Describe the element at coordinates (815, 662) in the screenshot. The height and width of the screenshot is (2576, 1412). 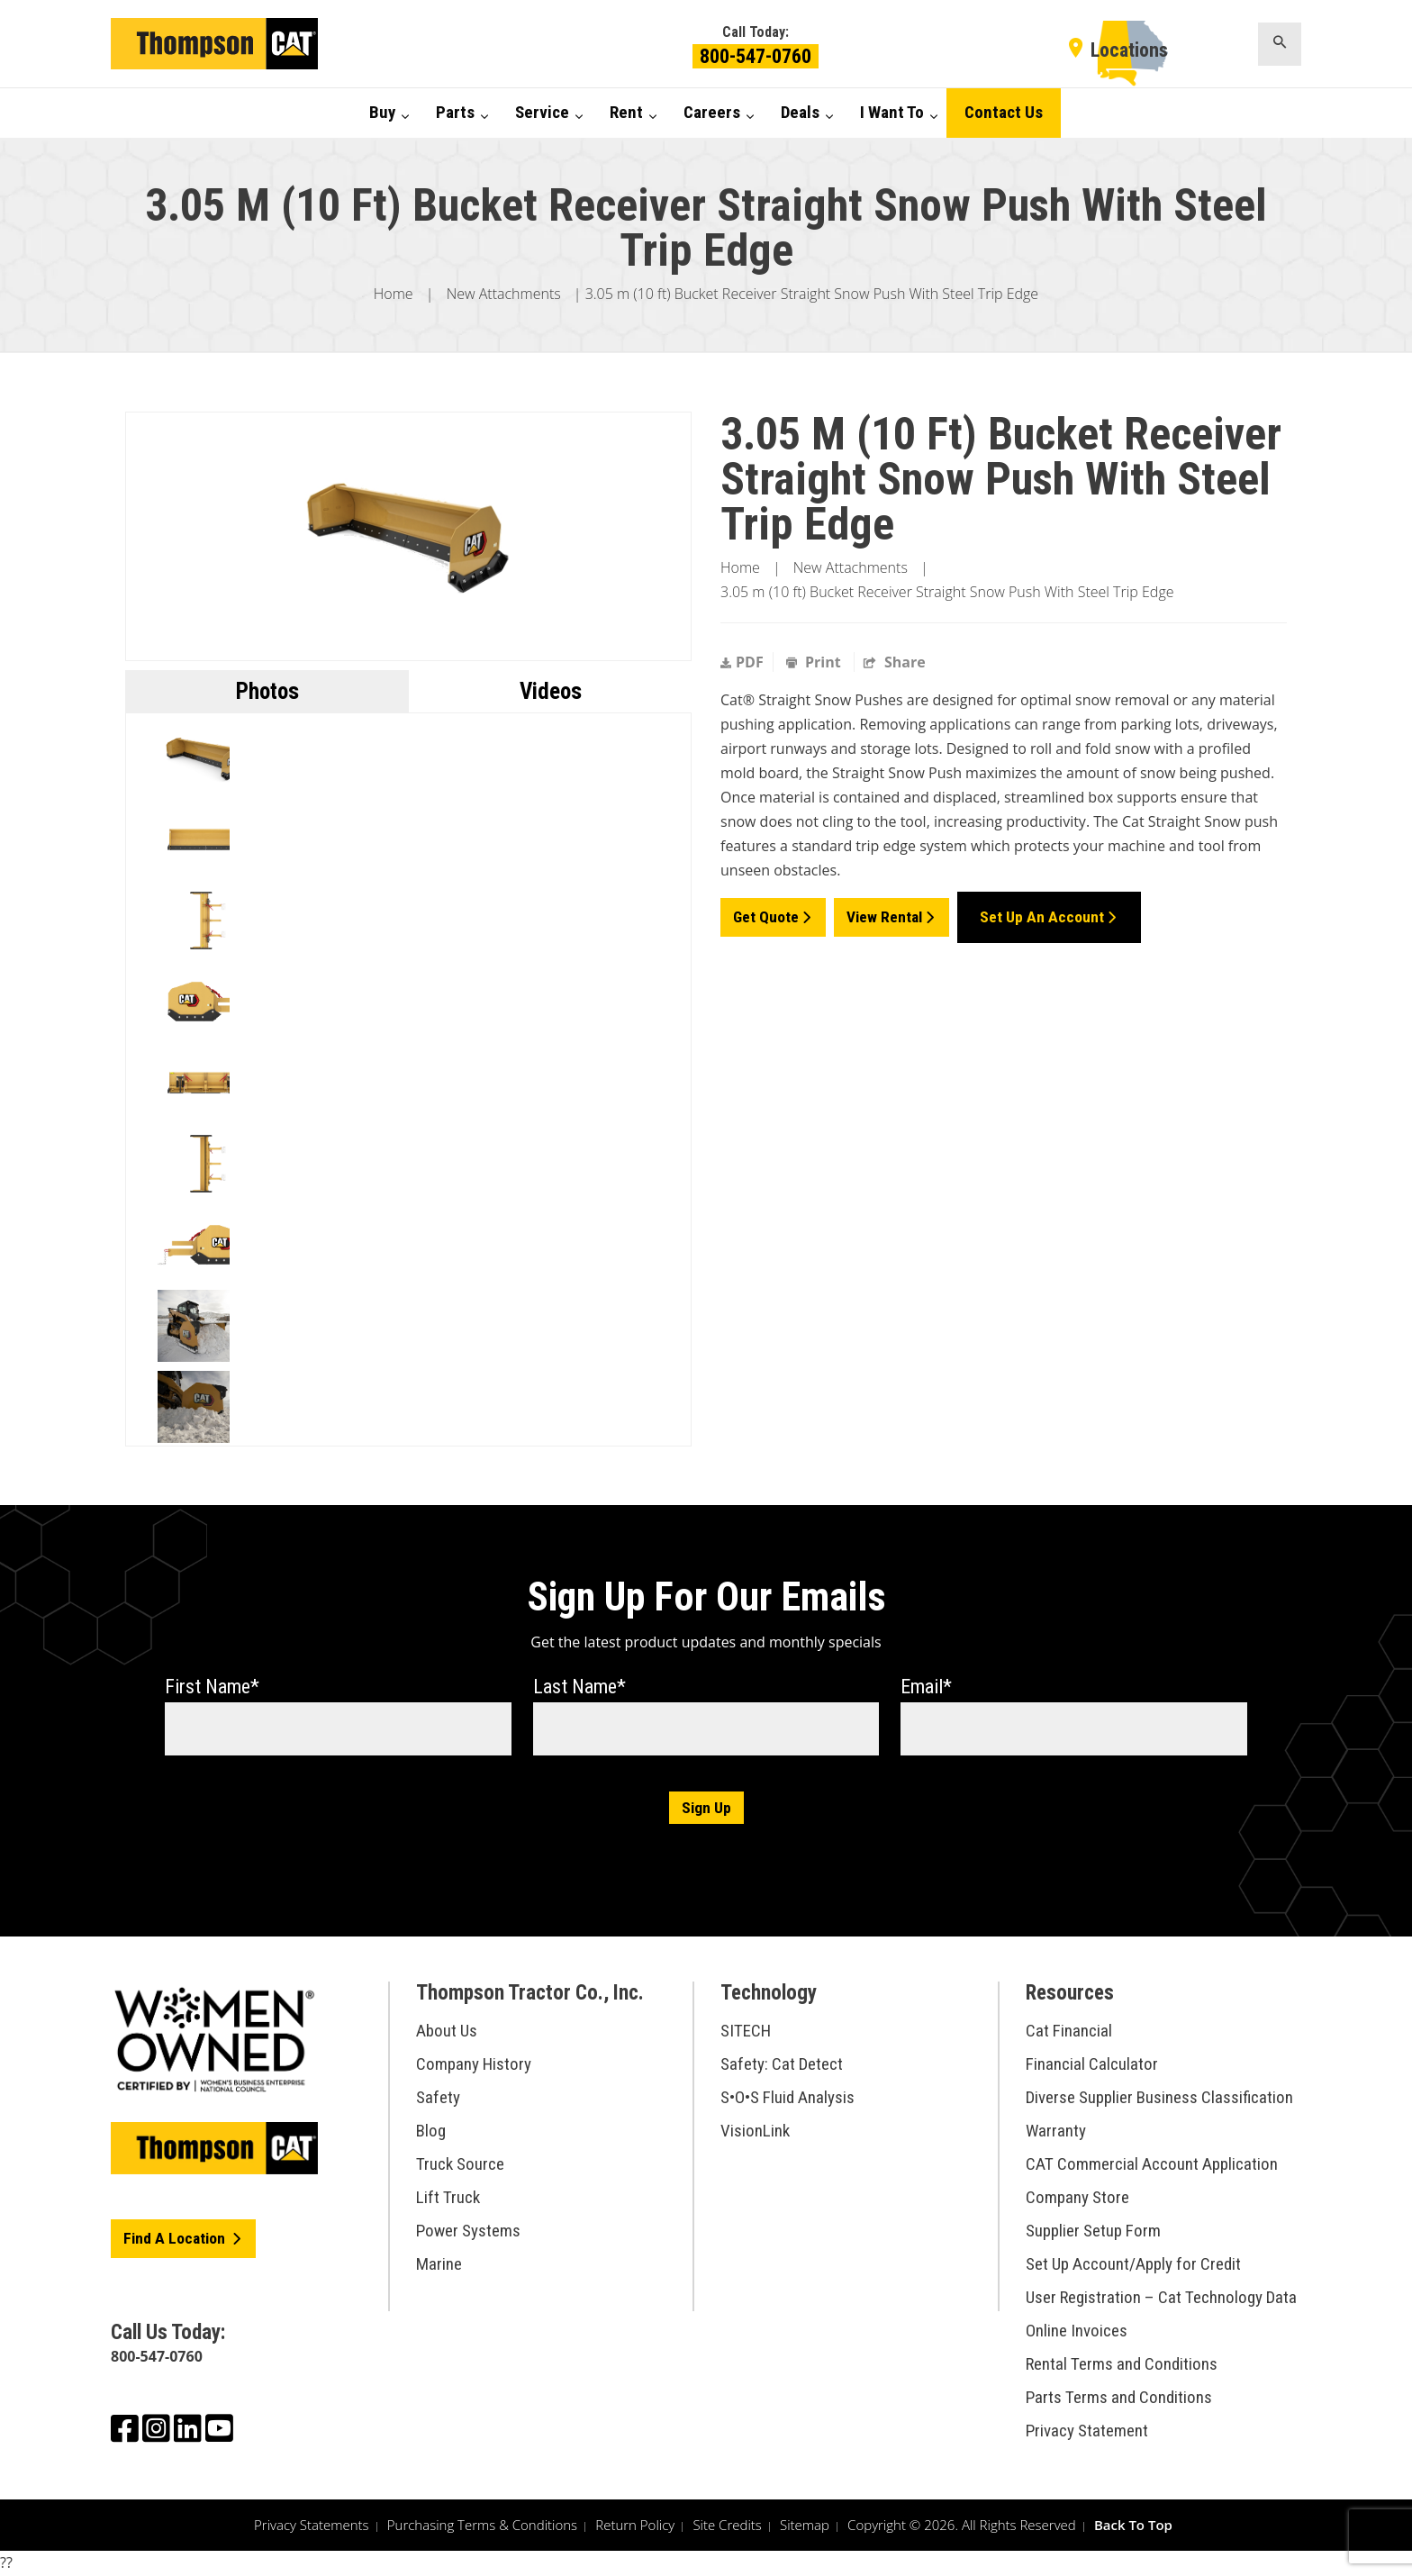
I see `Print` at that location.